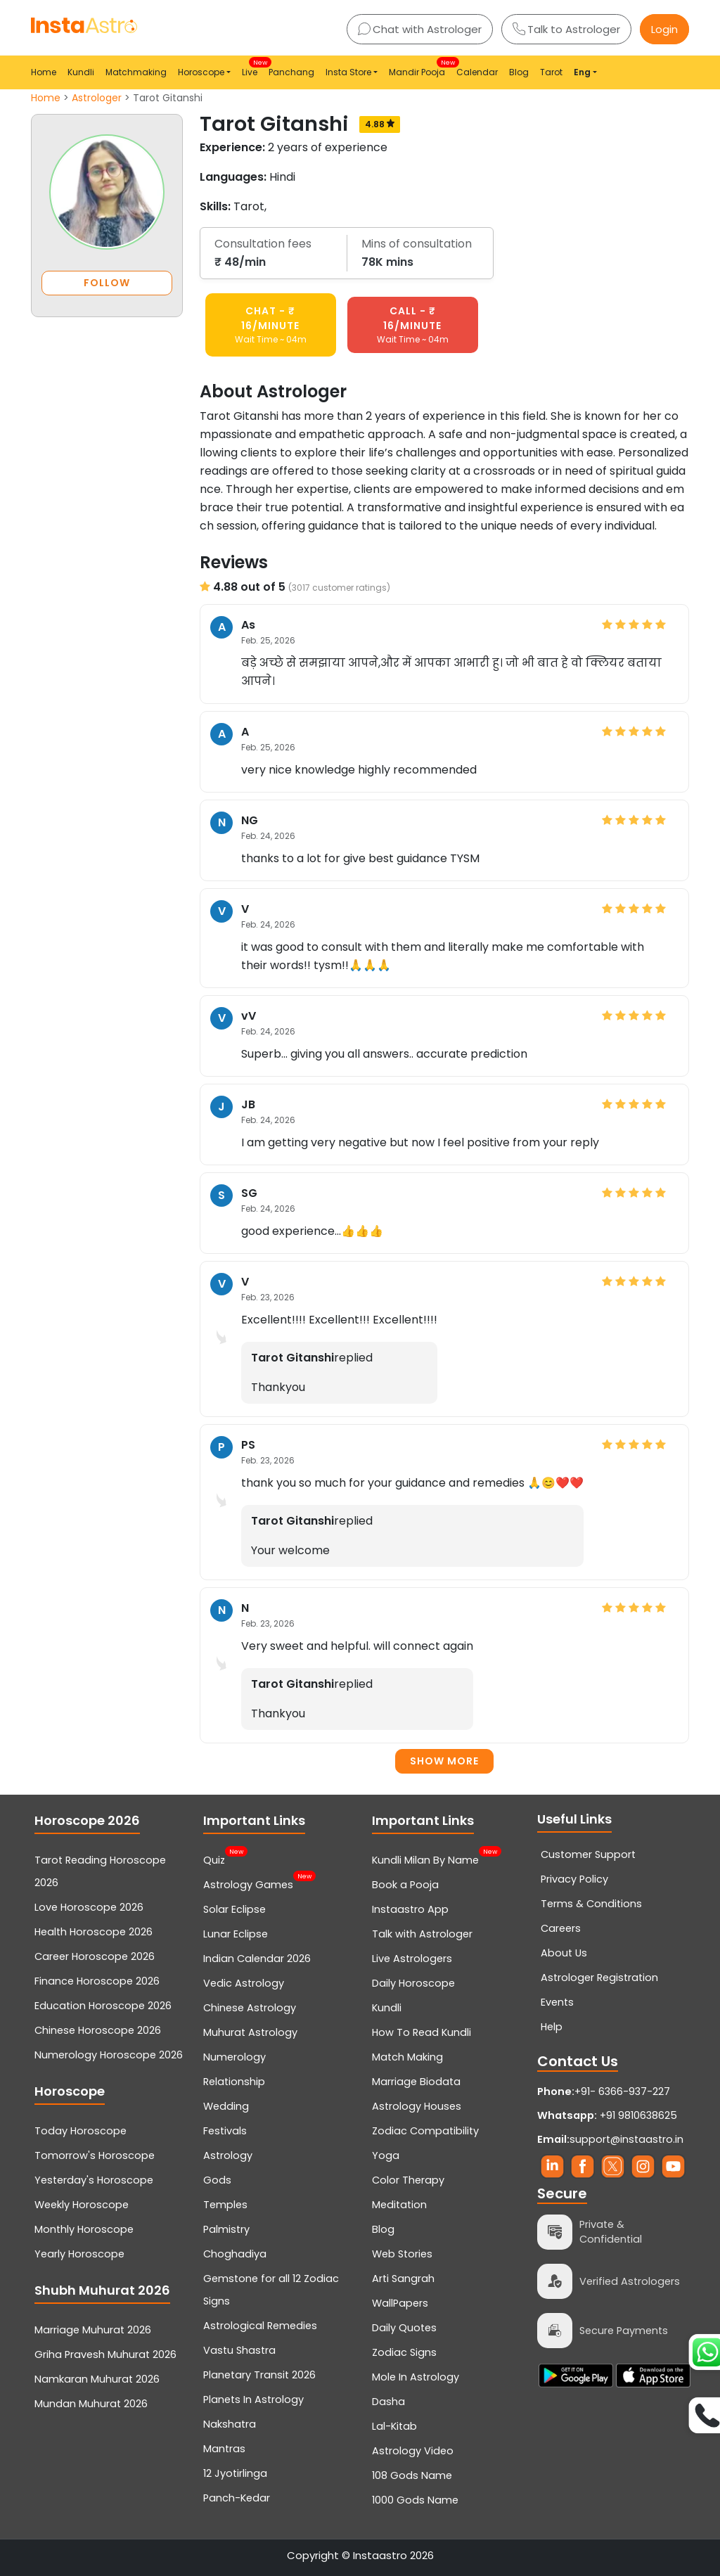  What do you see at coordinates (227, 2155) in the screenshot?
I see `Astrology` at bounding box center [227, 2155].